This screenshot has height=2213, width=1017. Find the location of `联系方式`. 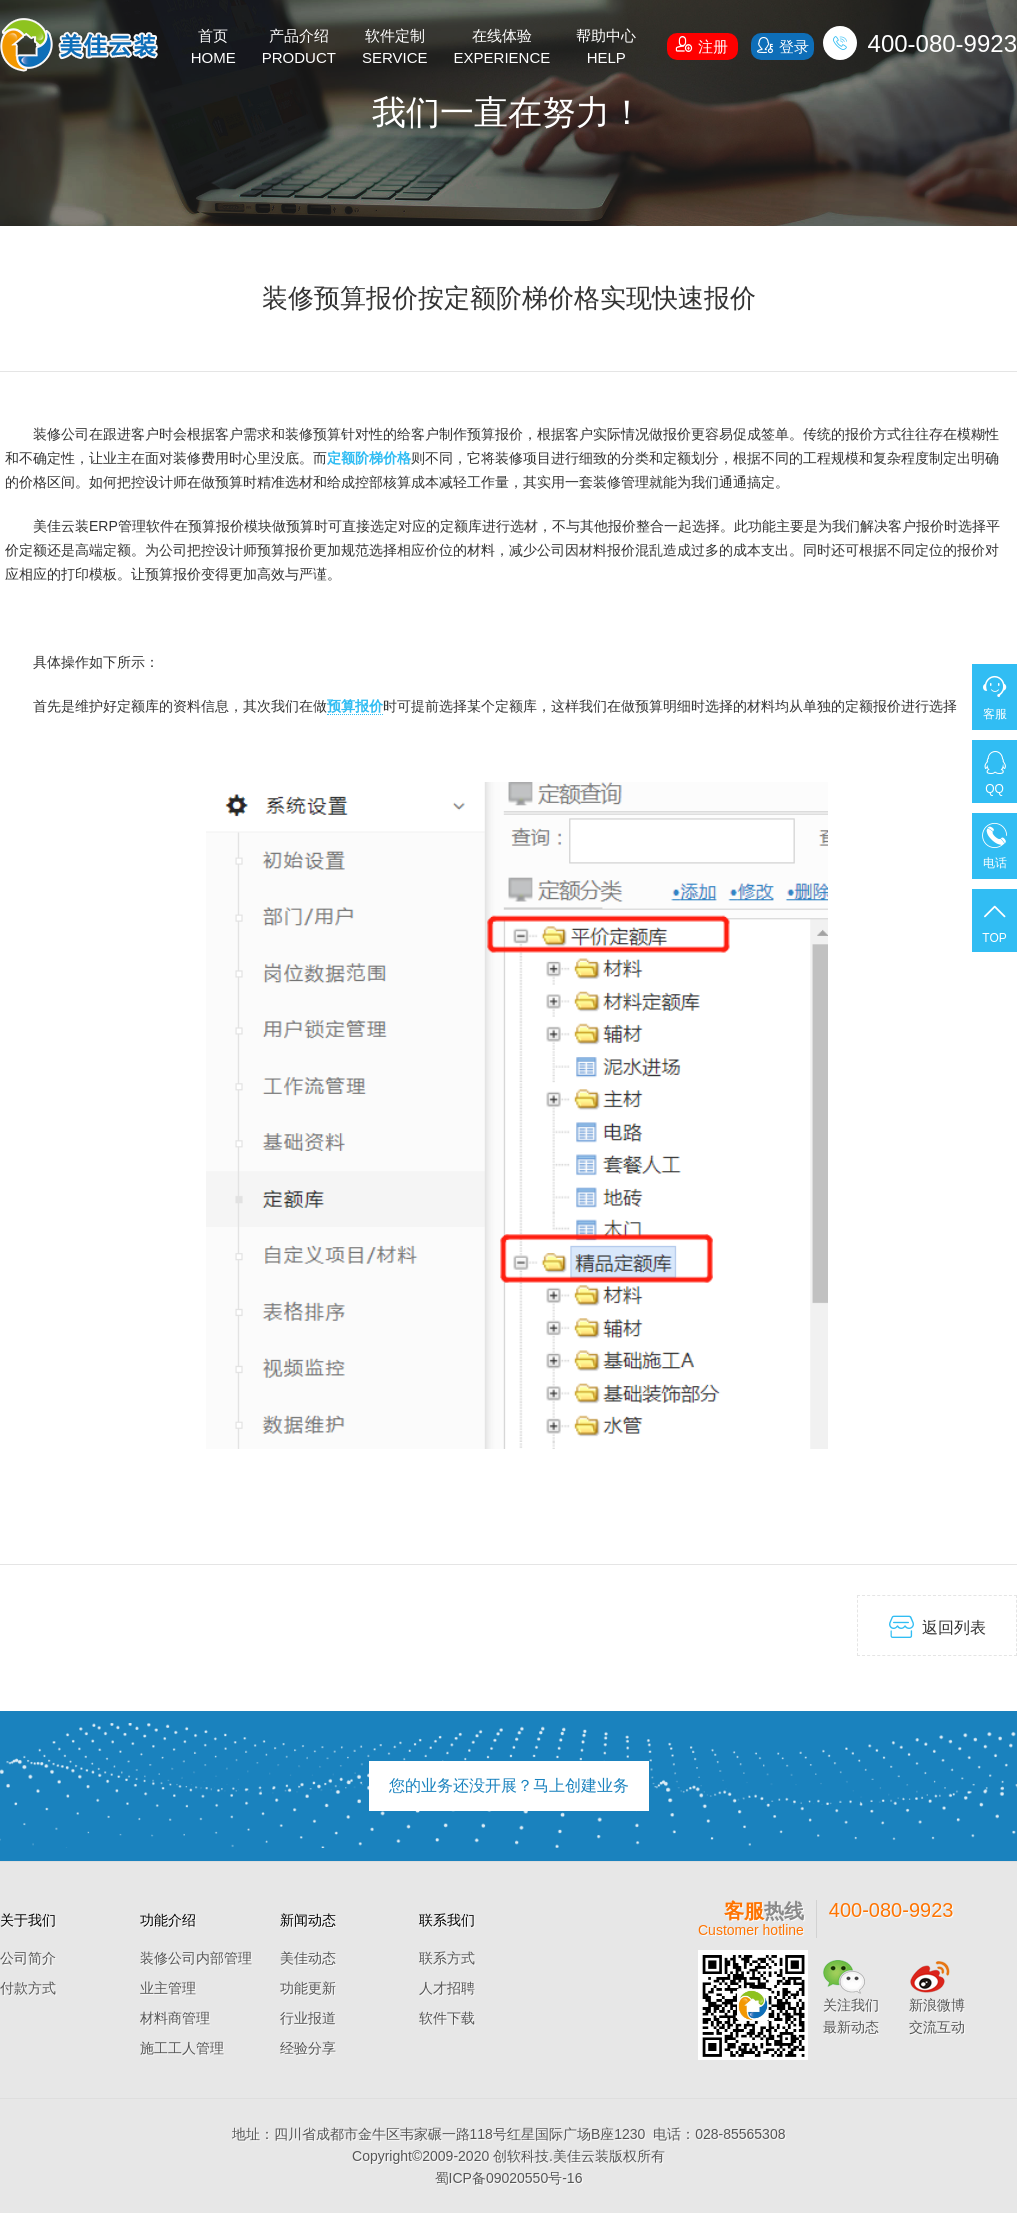

联系方式 is located at coordinates (447, 1958).